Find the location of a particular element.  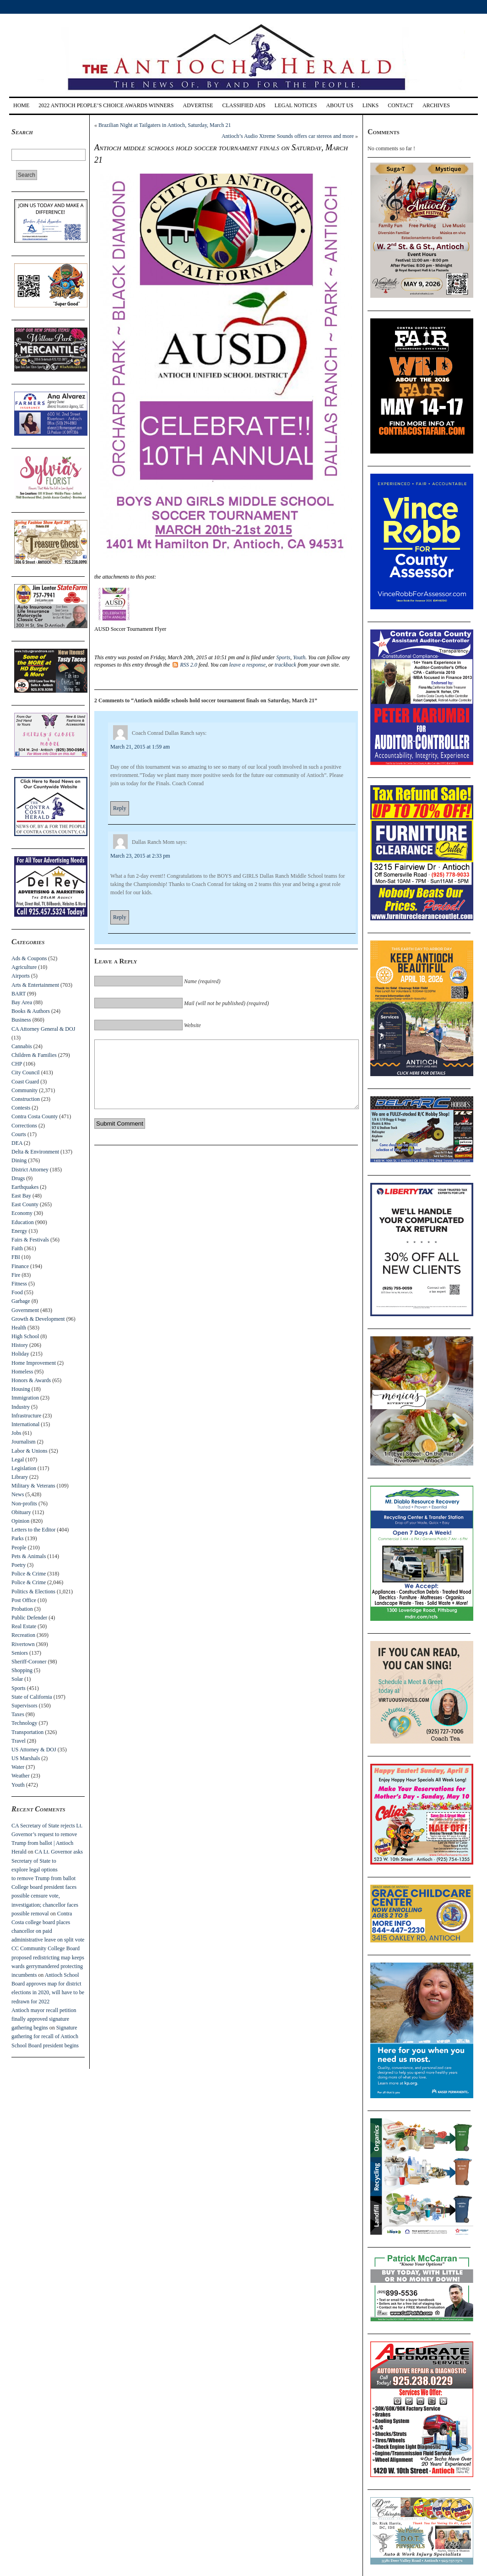

Post Office is located at coordinates (23, 1600).